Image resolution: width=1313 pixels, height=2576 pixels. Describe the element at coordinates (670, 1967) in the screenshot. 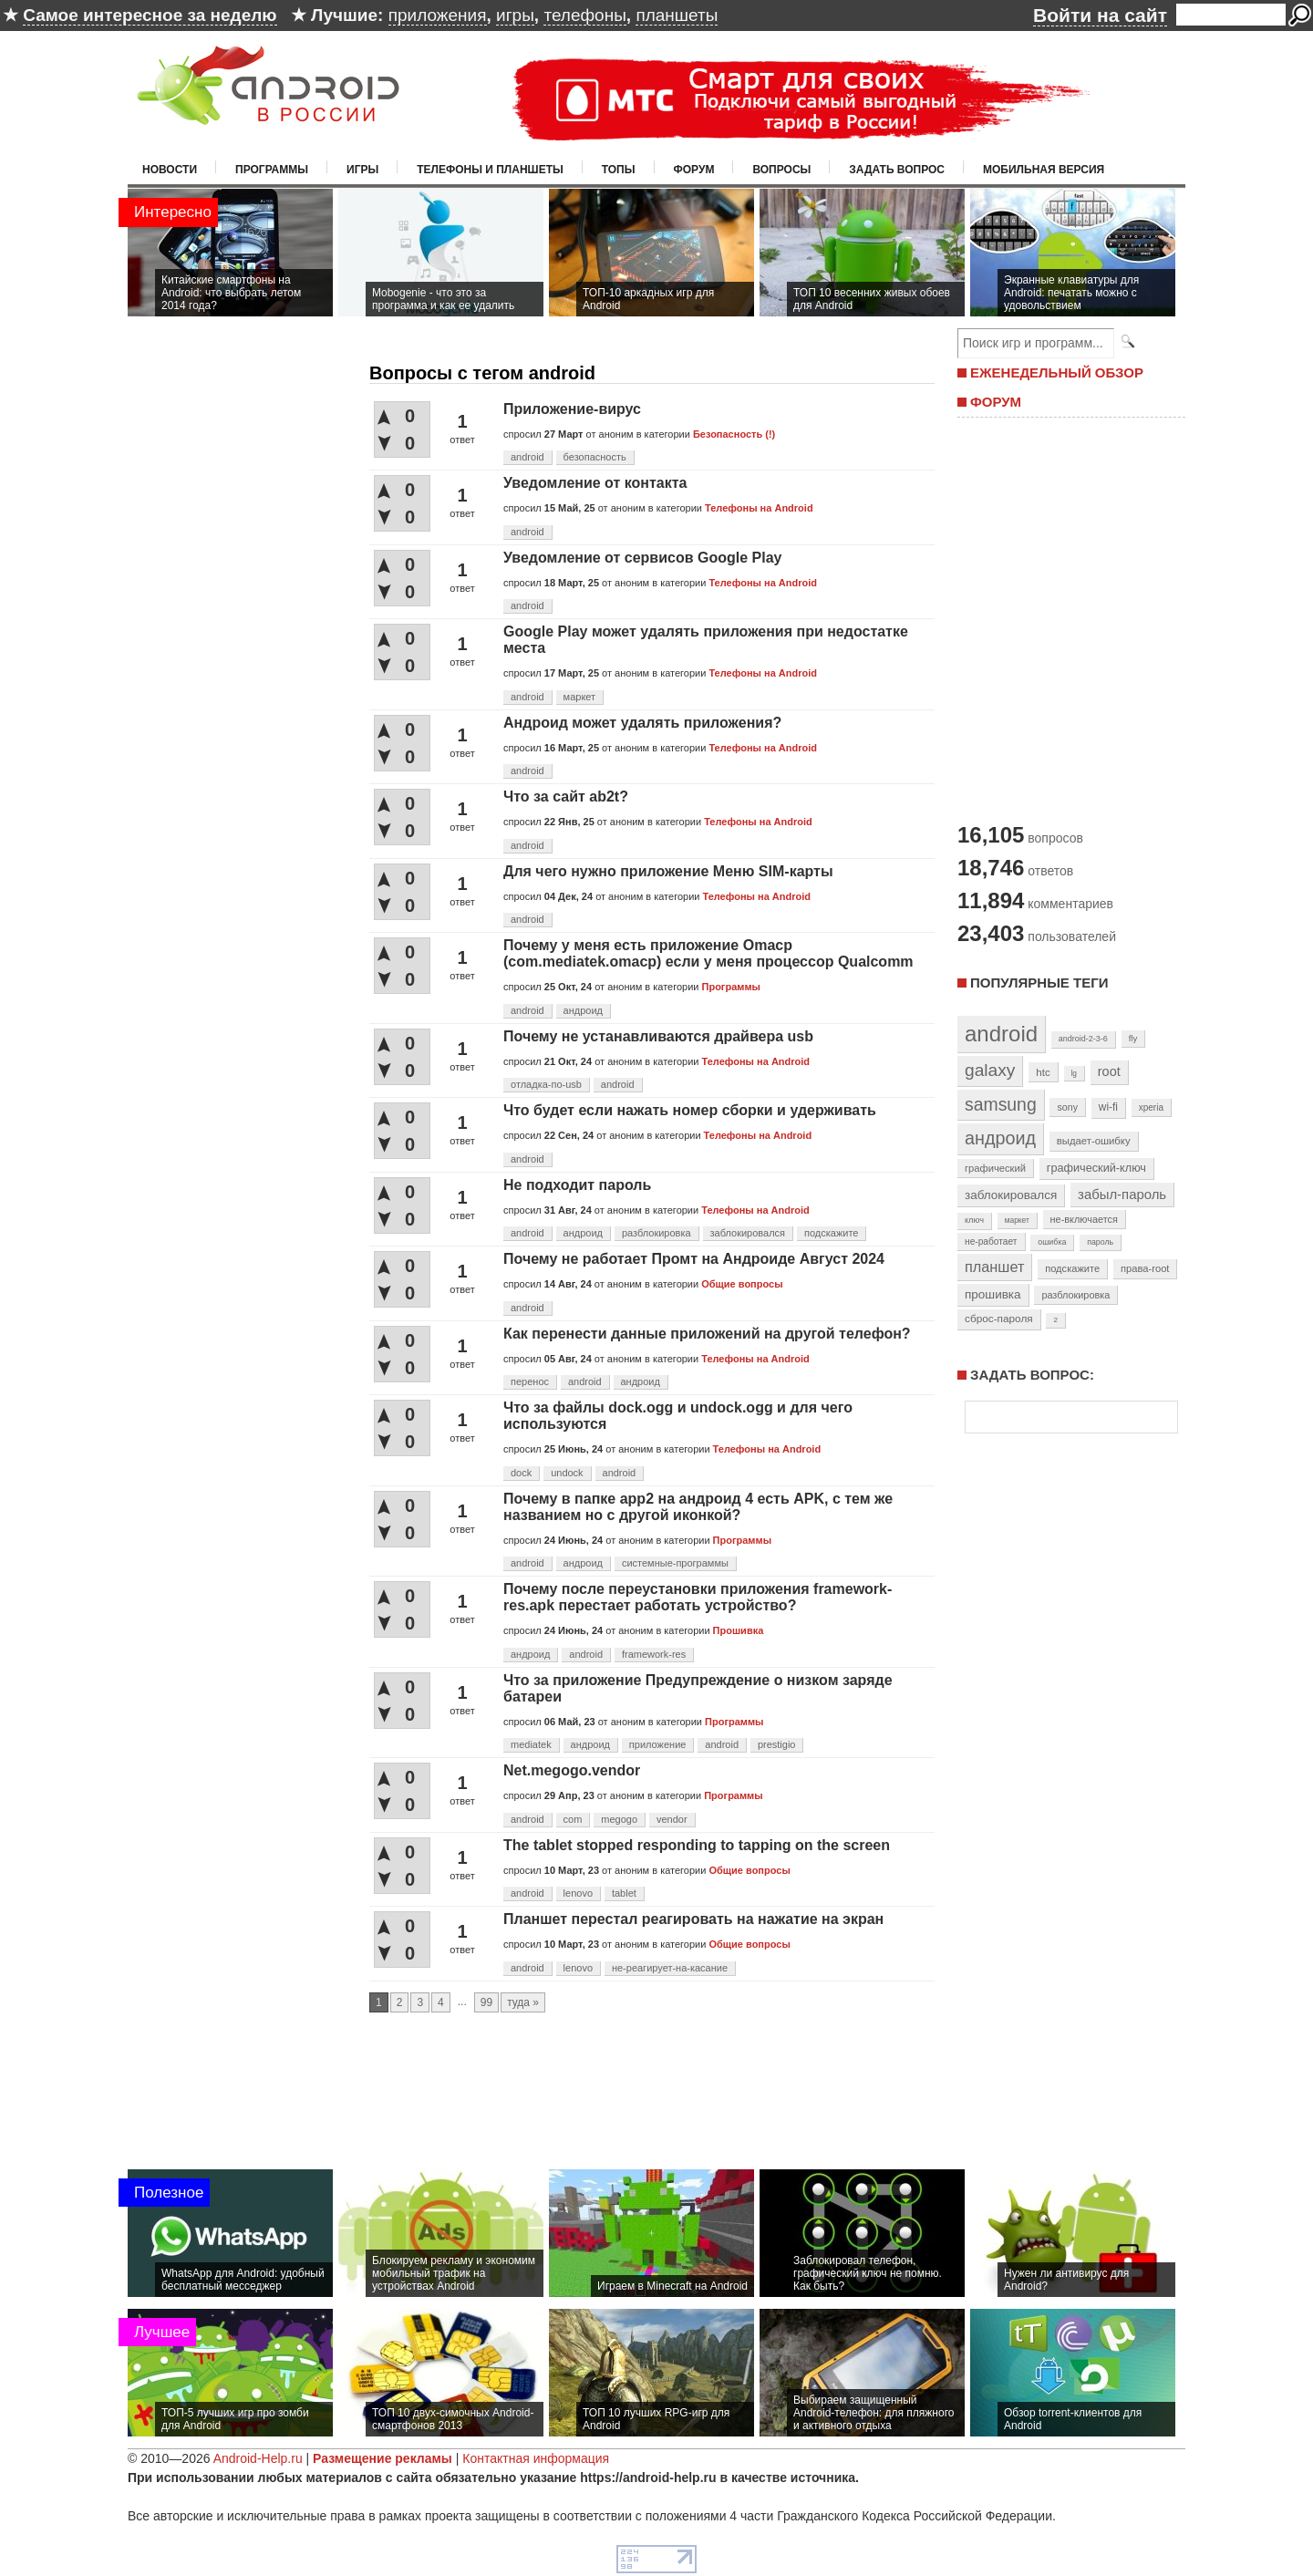

I see `не-реагирует-на-касание` at that location.